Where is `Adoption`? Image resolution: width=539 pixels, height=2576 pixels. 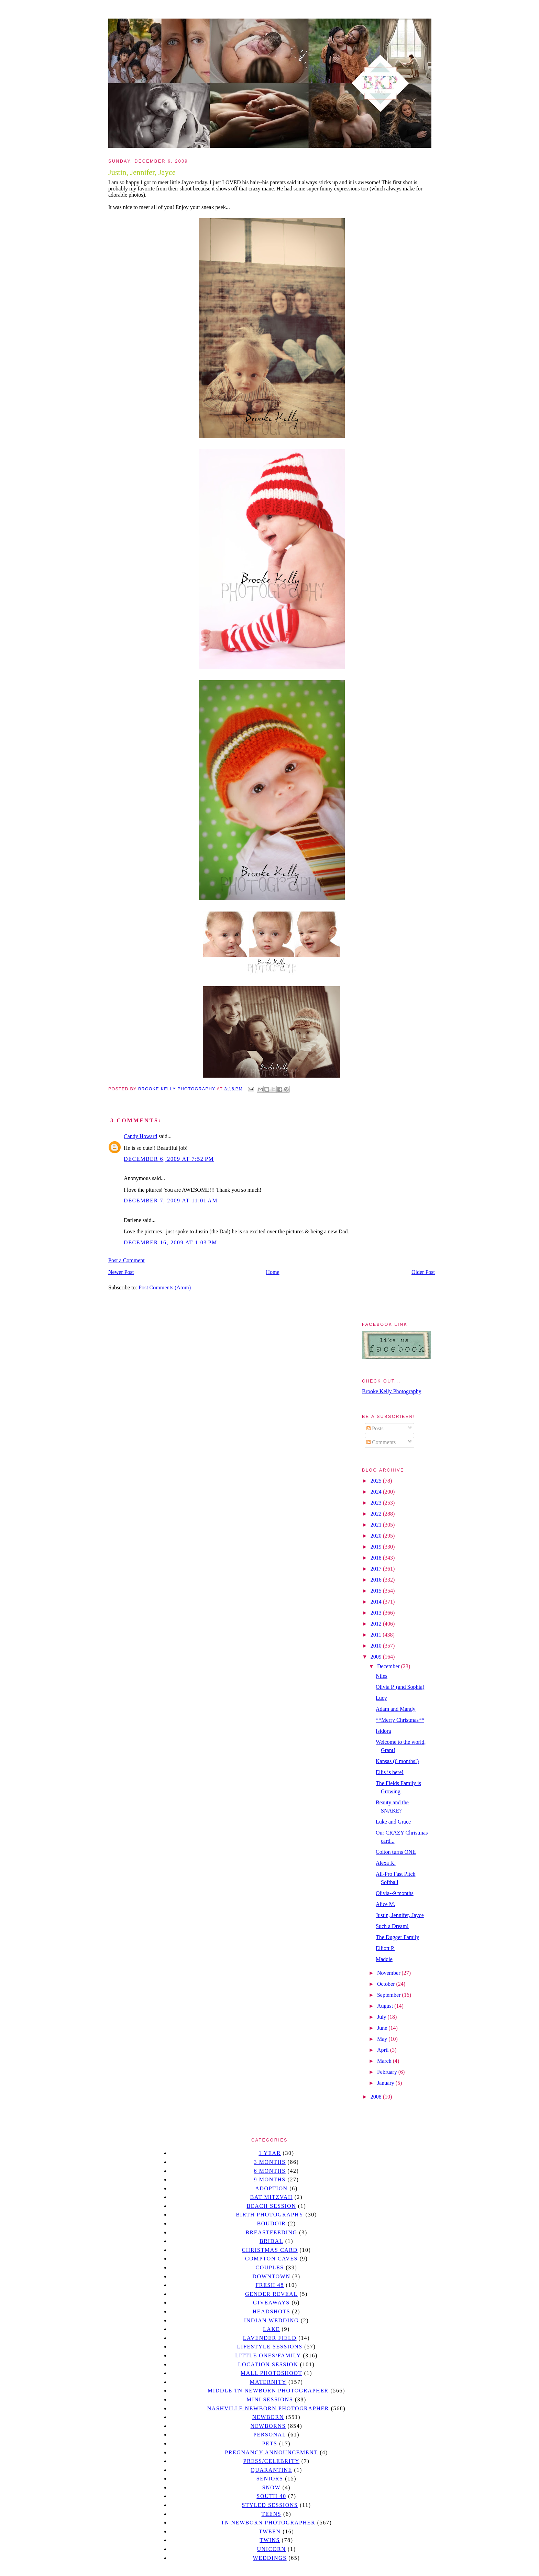 Adoption is located at coordinates (271, 2188).